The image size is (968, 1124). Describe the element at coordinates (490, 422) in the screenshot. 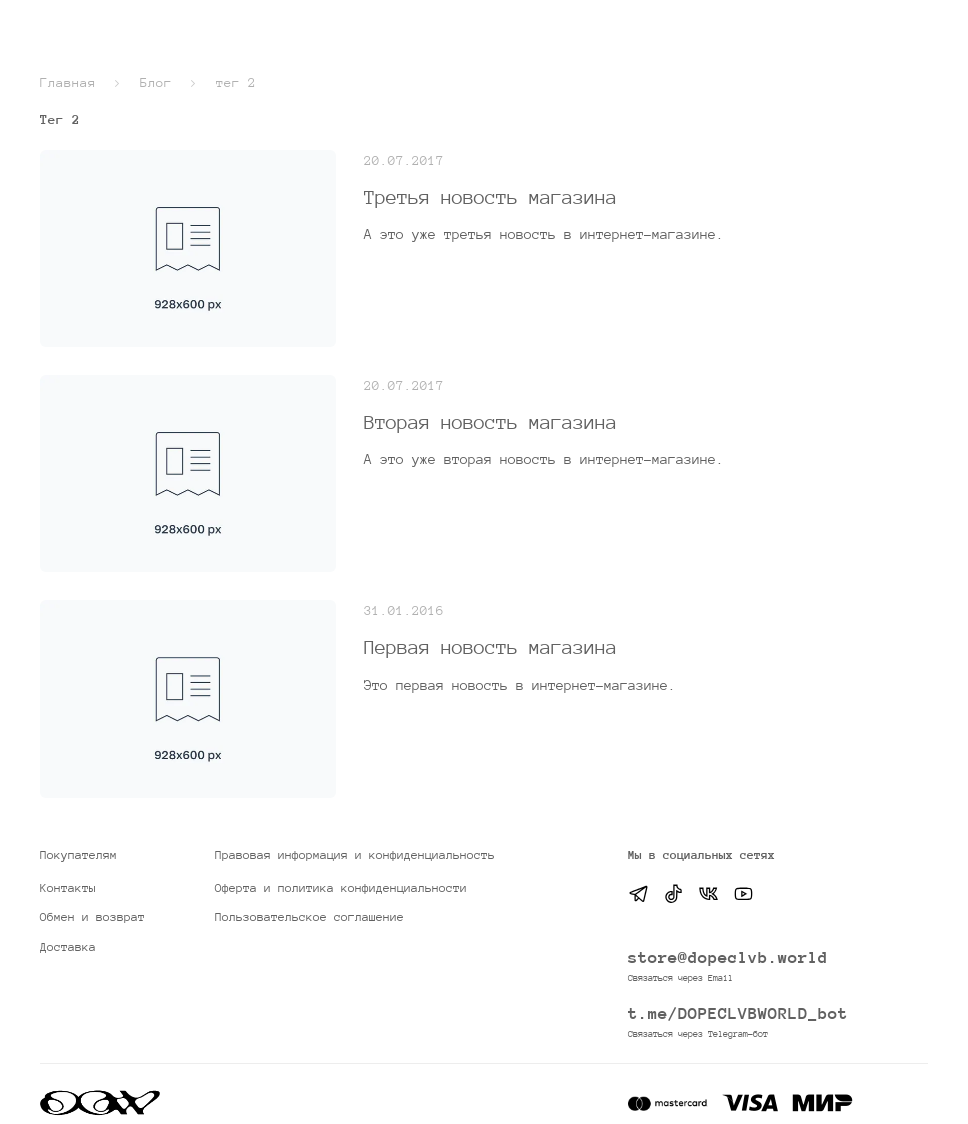

I see `Вторая новость магазина` at that location.